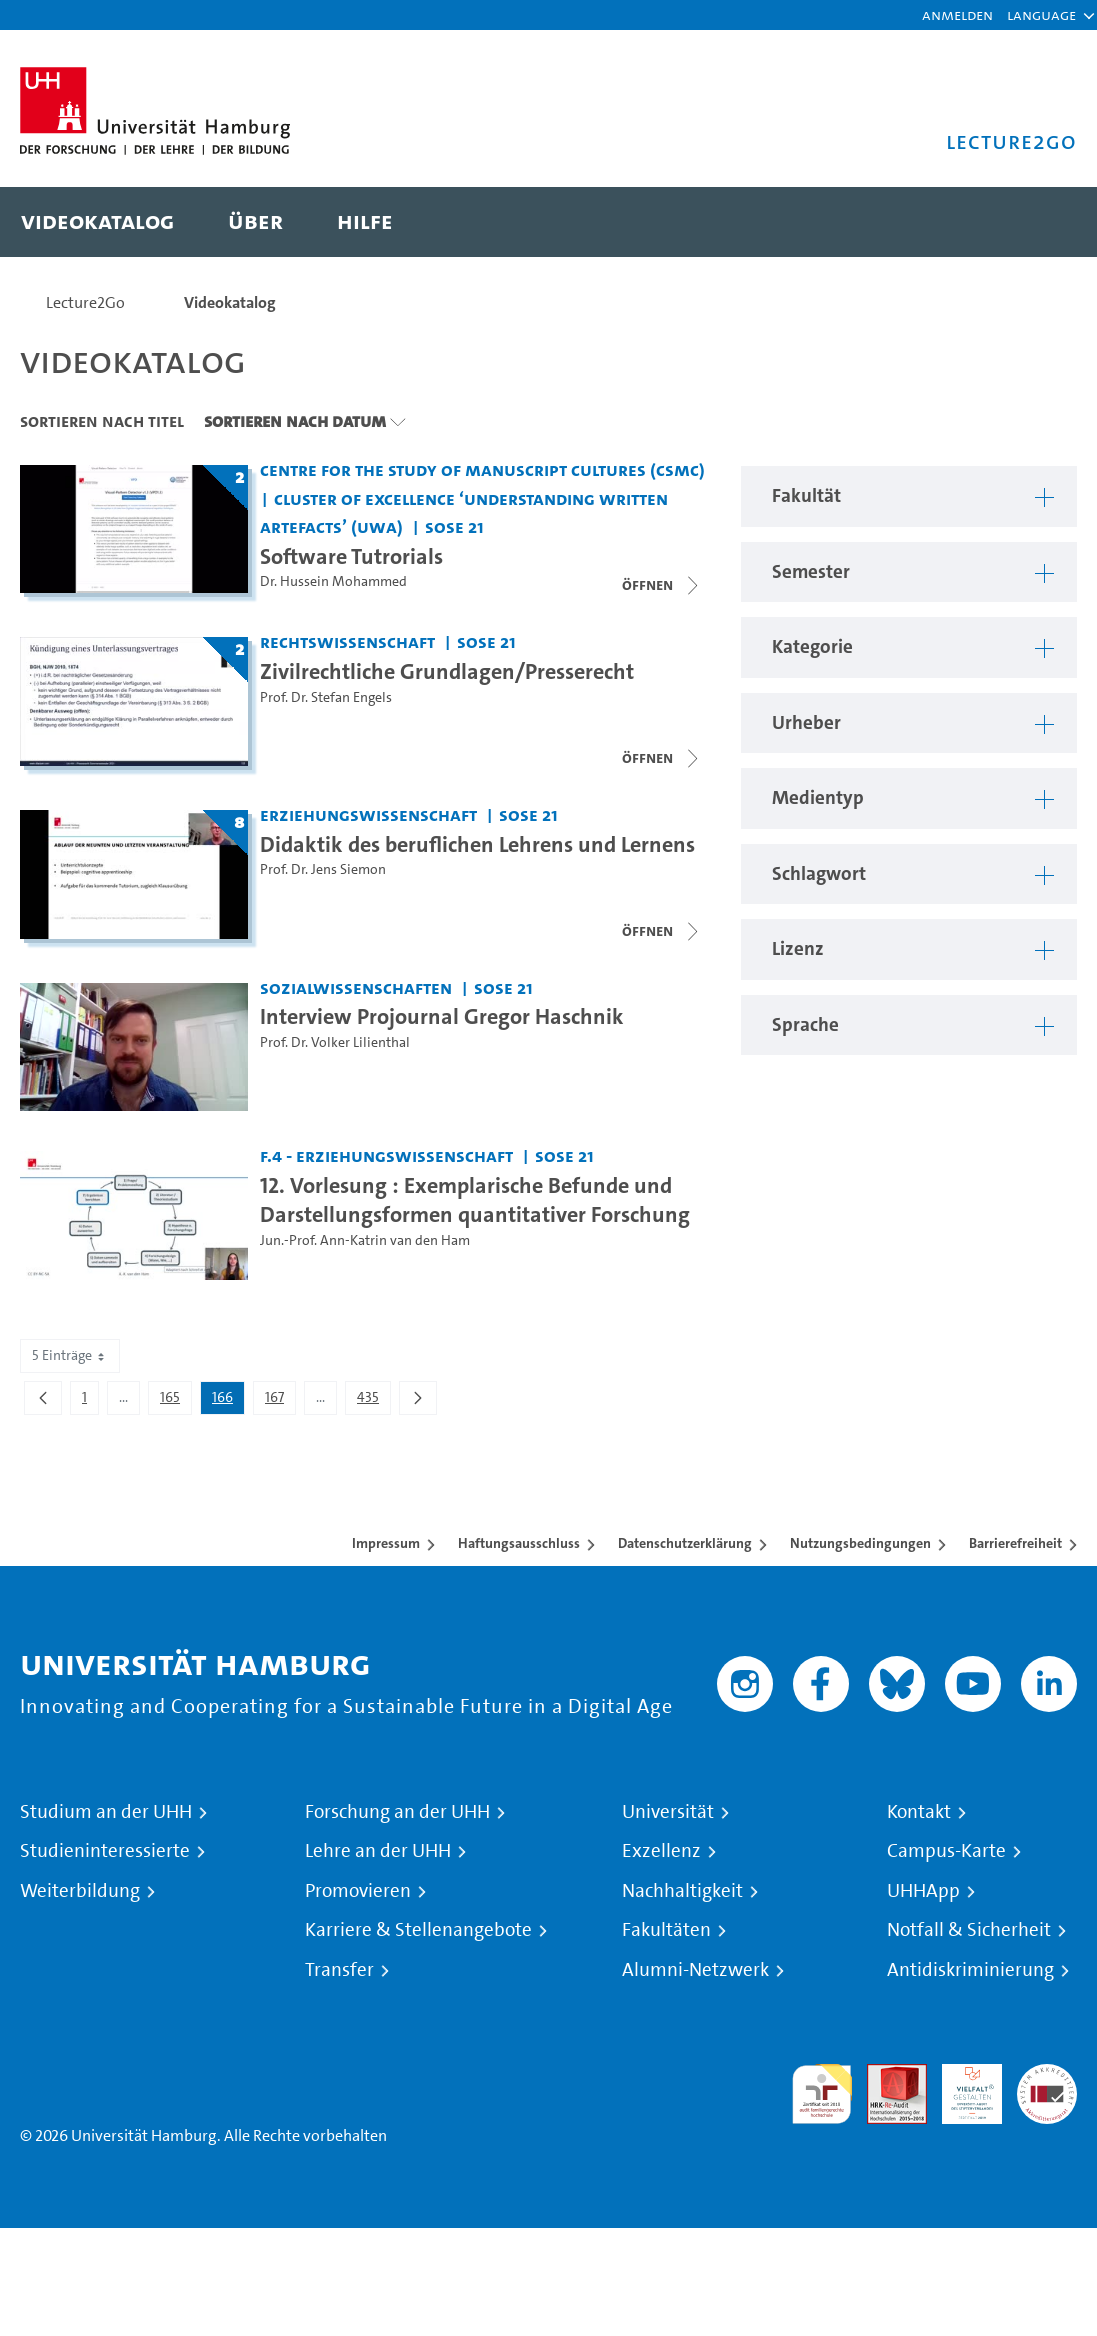 The image size is (1097, 2336). What do you see at coordinates (946, 1851) in the screenshot?
I see `Campus-Karte` at bounding box center [946, 1851].